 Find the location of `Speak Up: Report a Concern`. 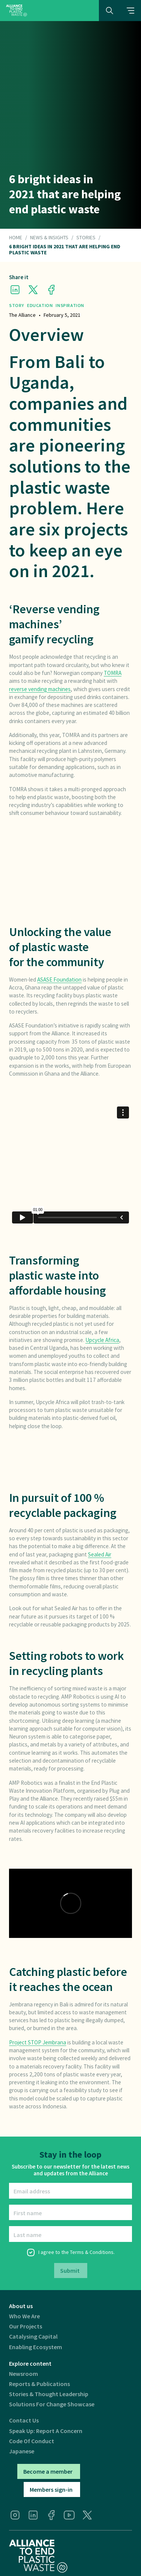

Speak Up: Report a Concern is located at coordinates (45, 2431).